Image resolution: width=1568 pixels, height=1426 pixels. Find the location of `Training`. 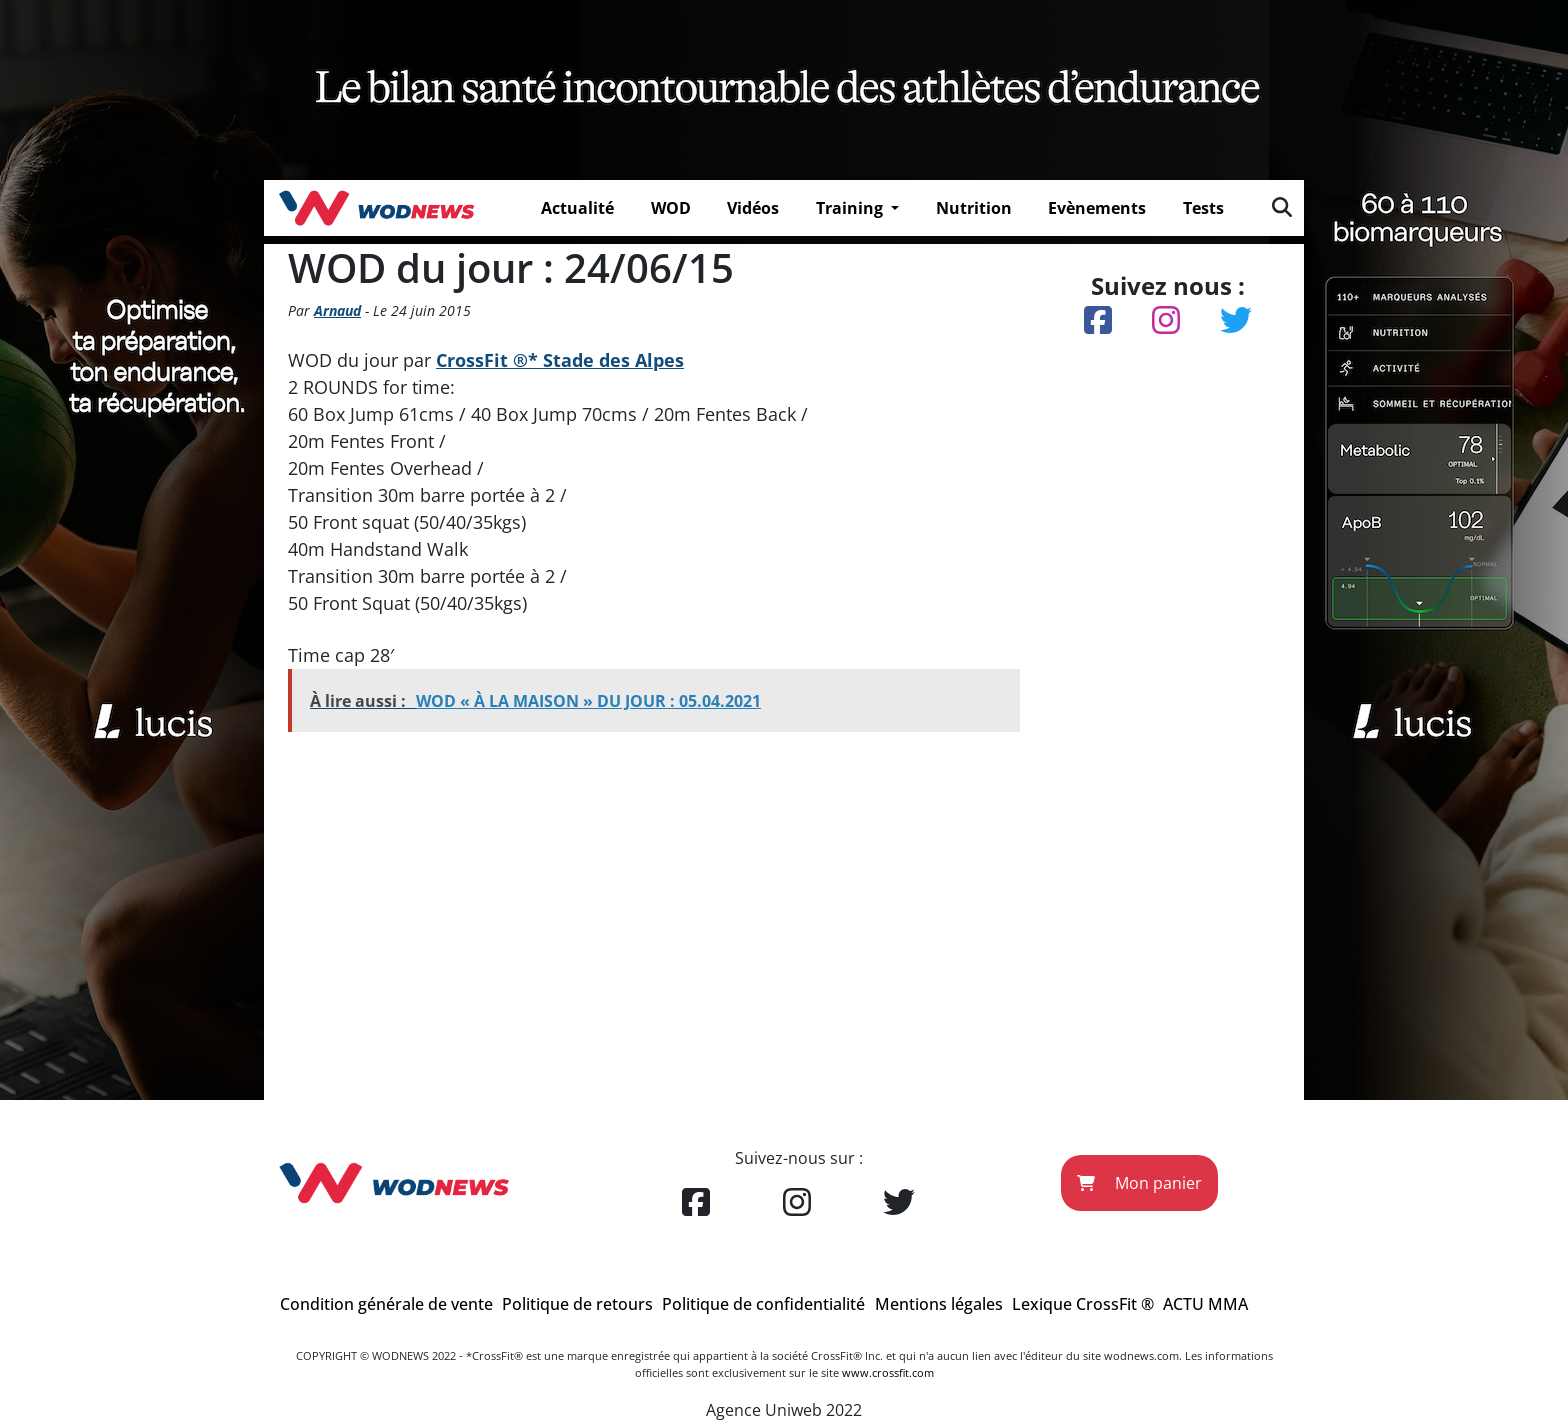

Training is located at coordinates (851, 208).